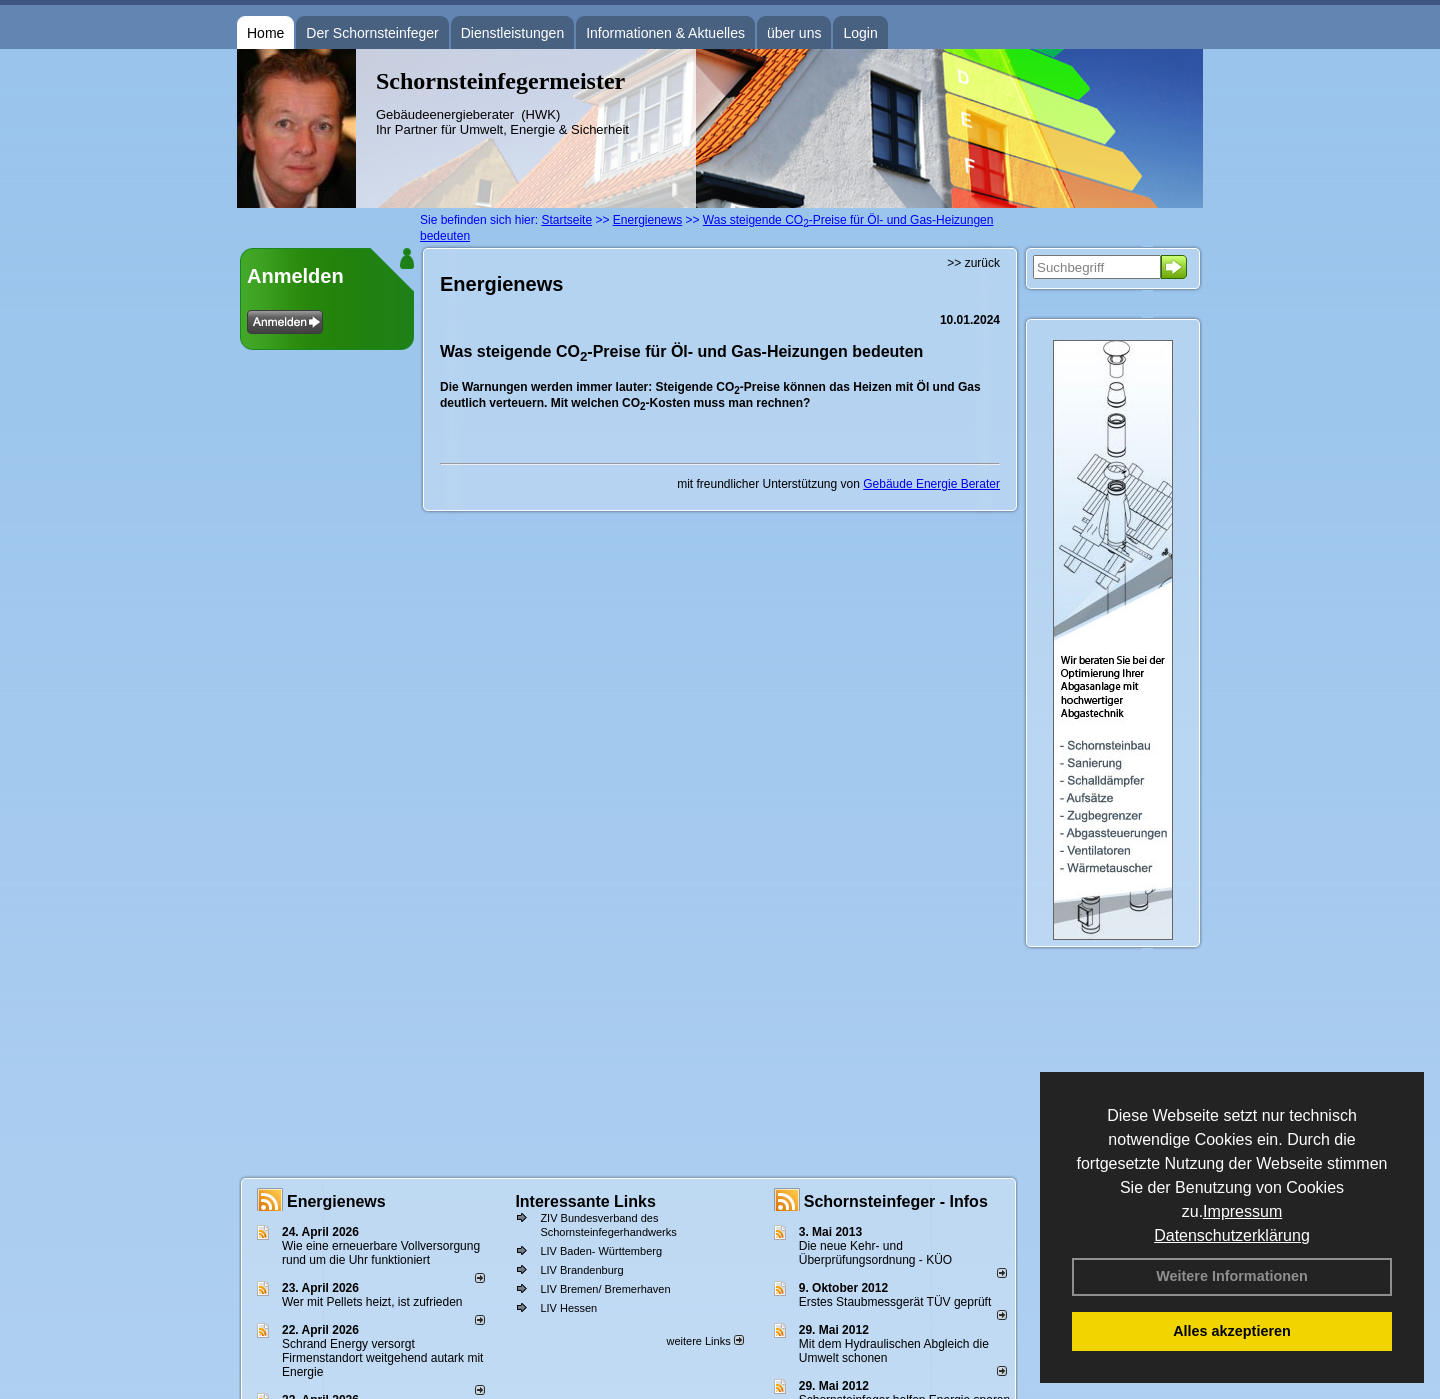  What do you see at coordinates (1232, 1276) in the screenshot?
I see `Weitere Informationen` at bounding box center [1232, 1276].